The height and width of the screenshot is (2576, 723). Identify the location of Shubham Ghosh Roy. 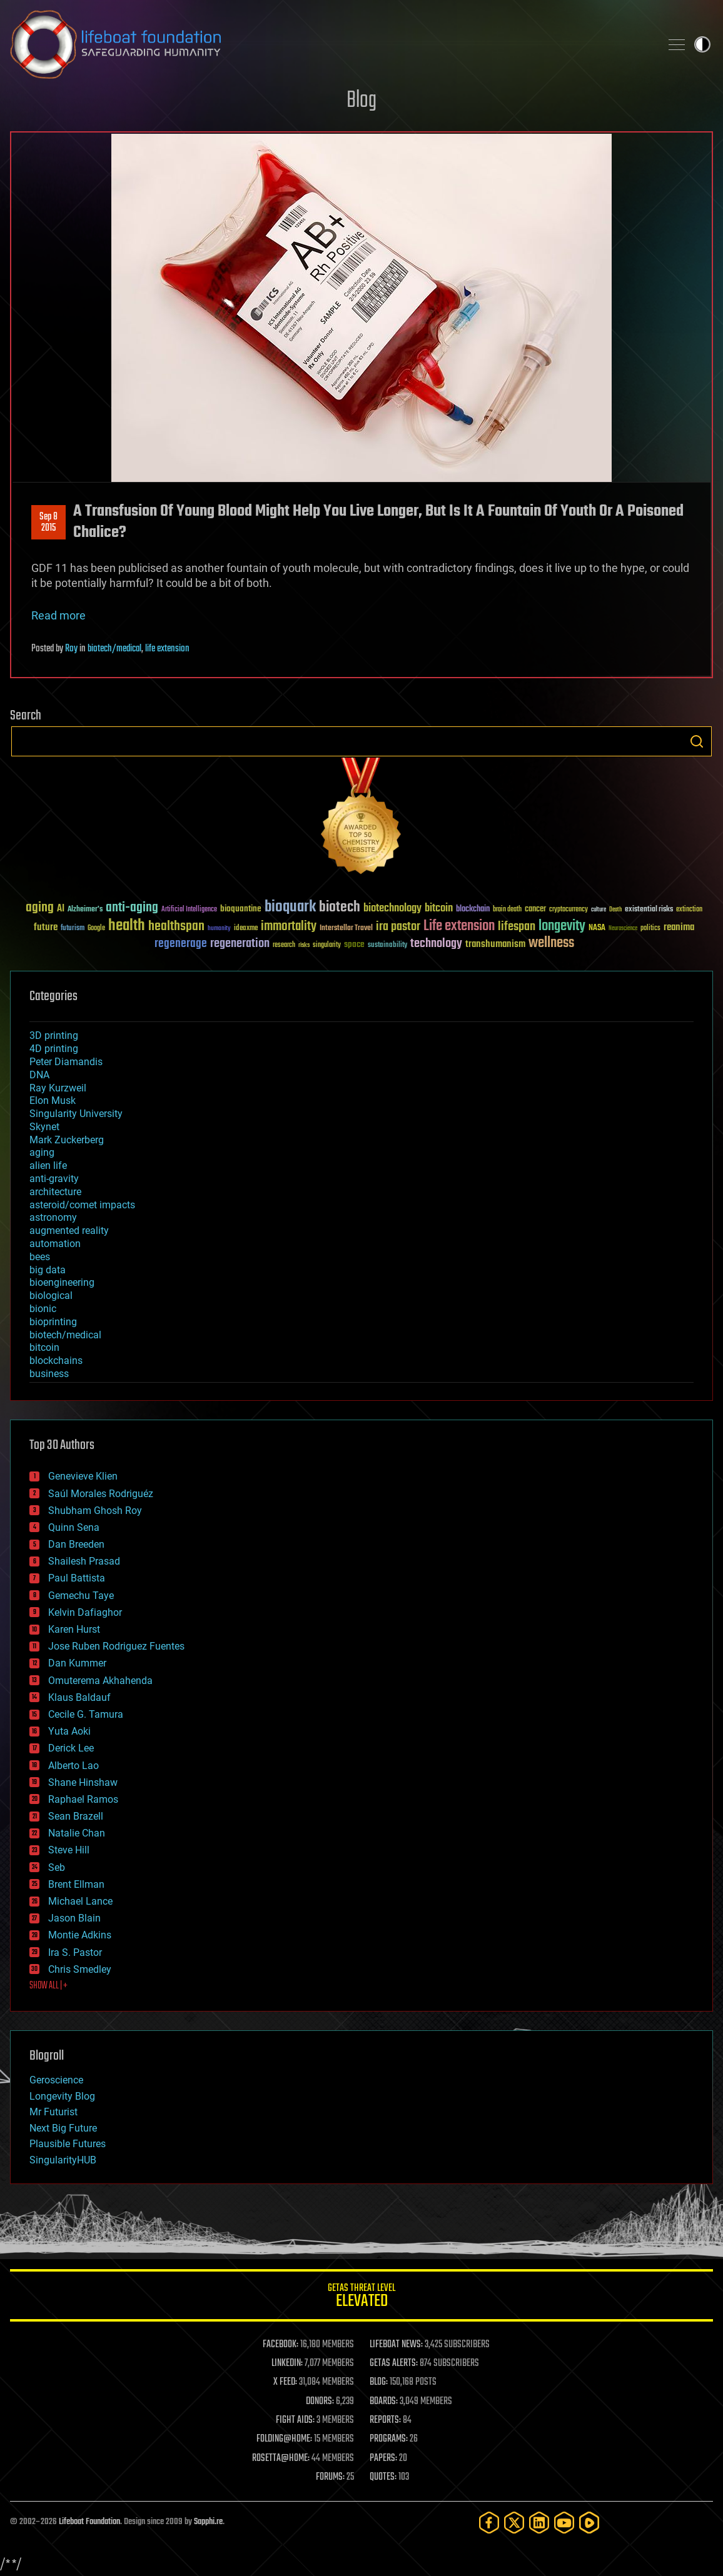
(95, 1510).